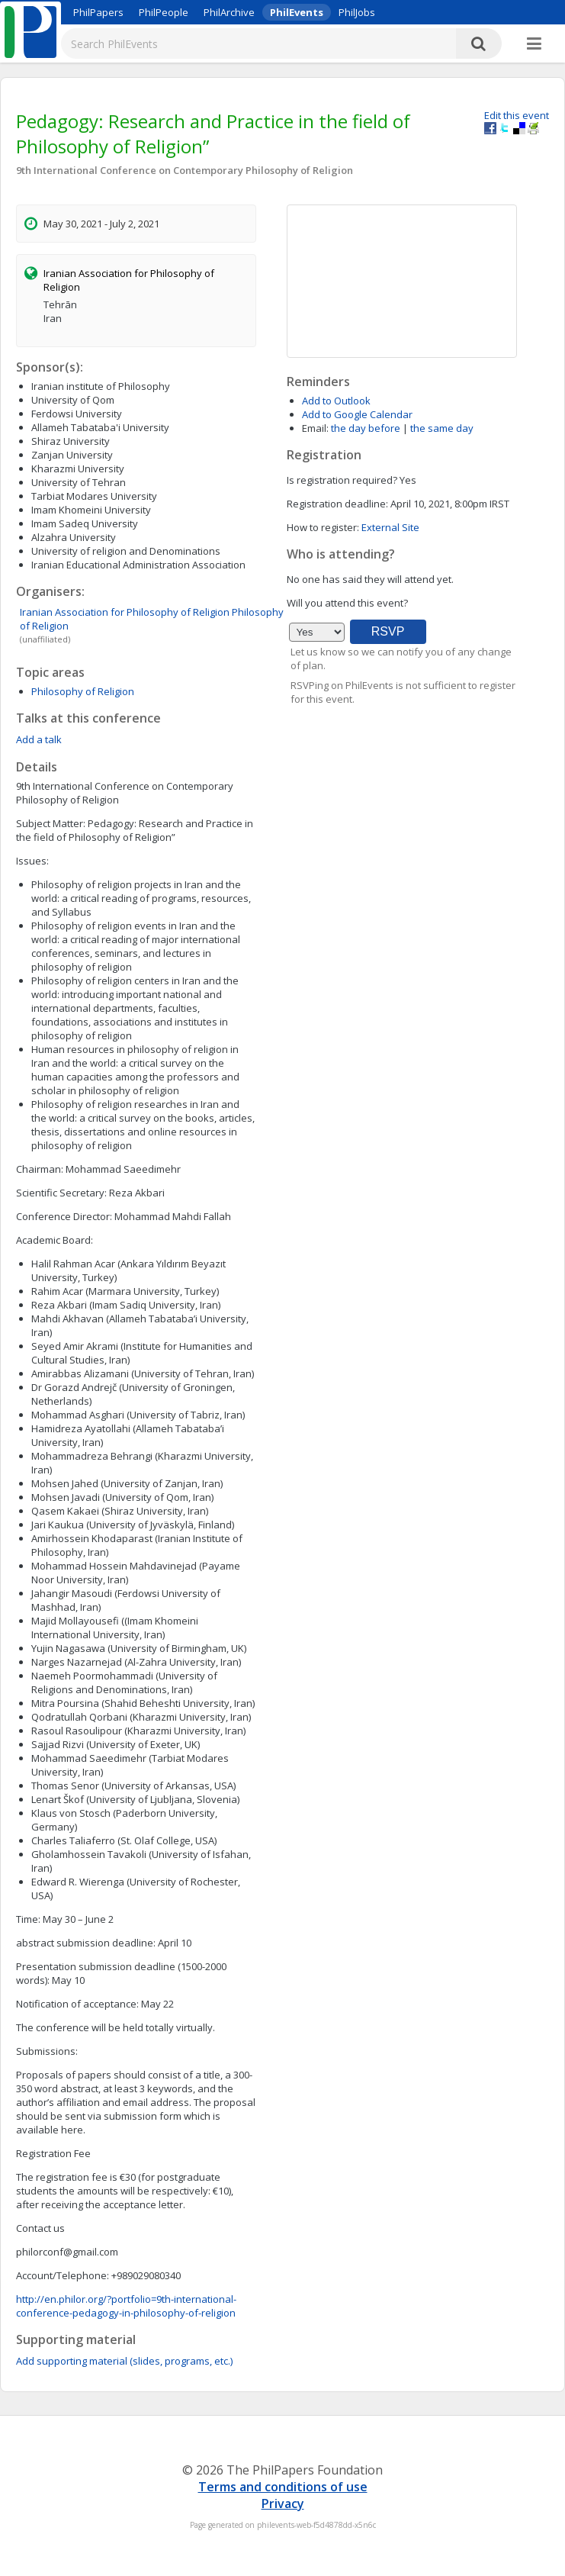 The image size is (565, 2576). What do you see at coordinates (323, 527) in the screenshot?
I see `How to register:` at bounding box center [323, 527].